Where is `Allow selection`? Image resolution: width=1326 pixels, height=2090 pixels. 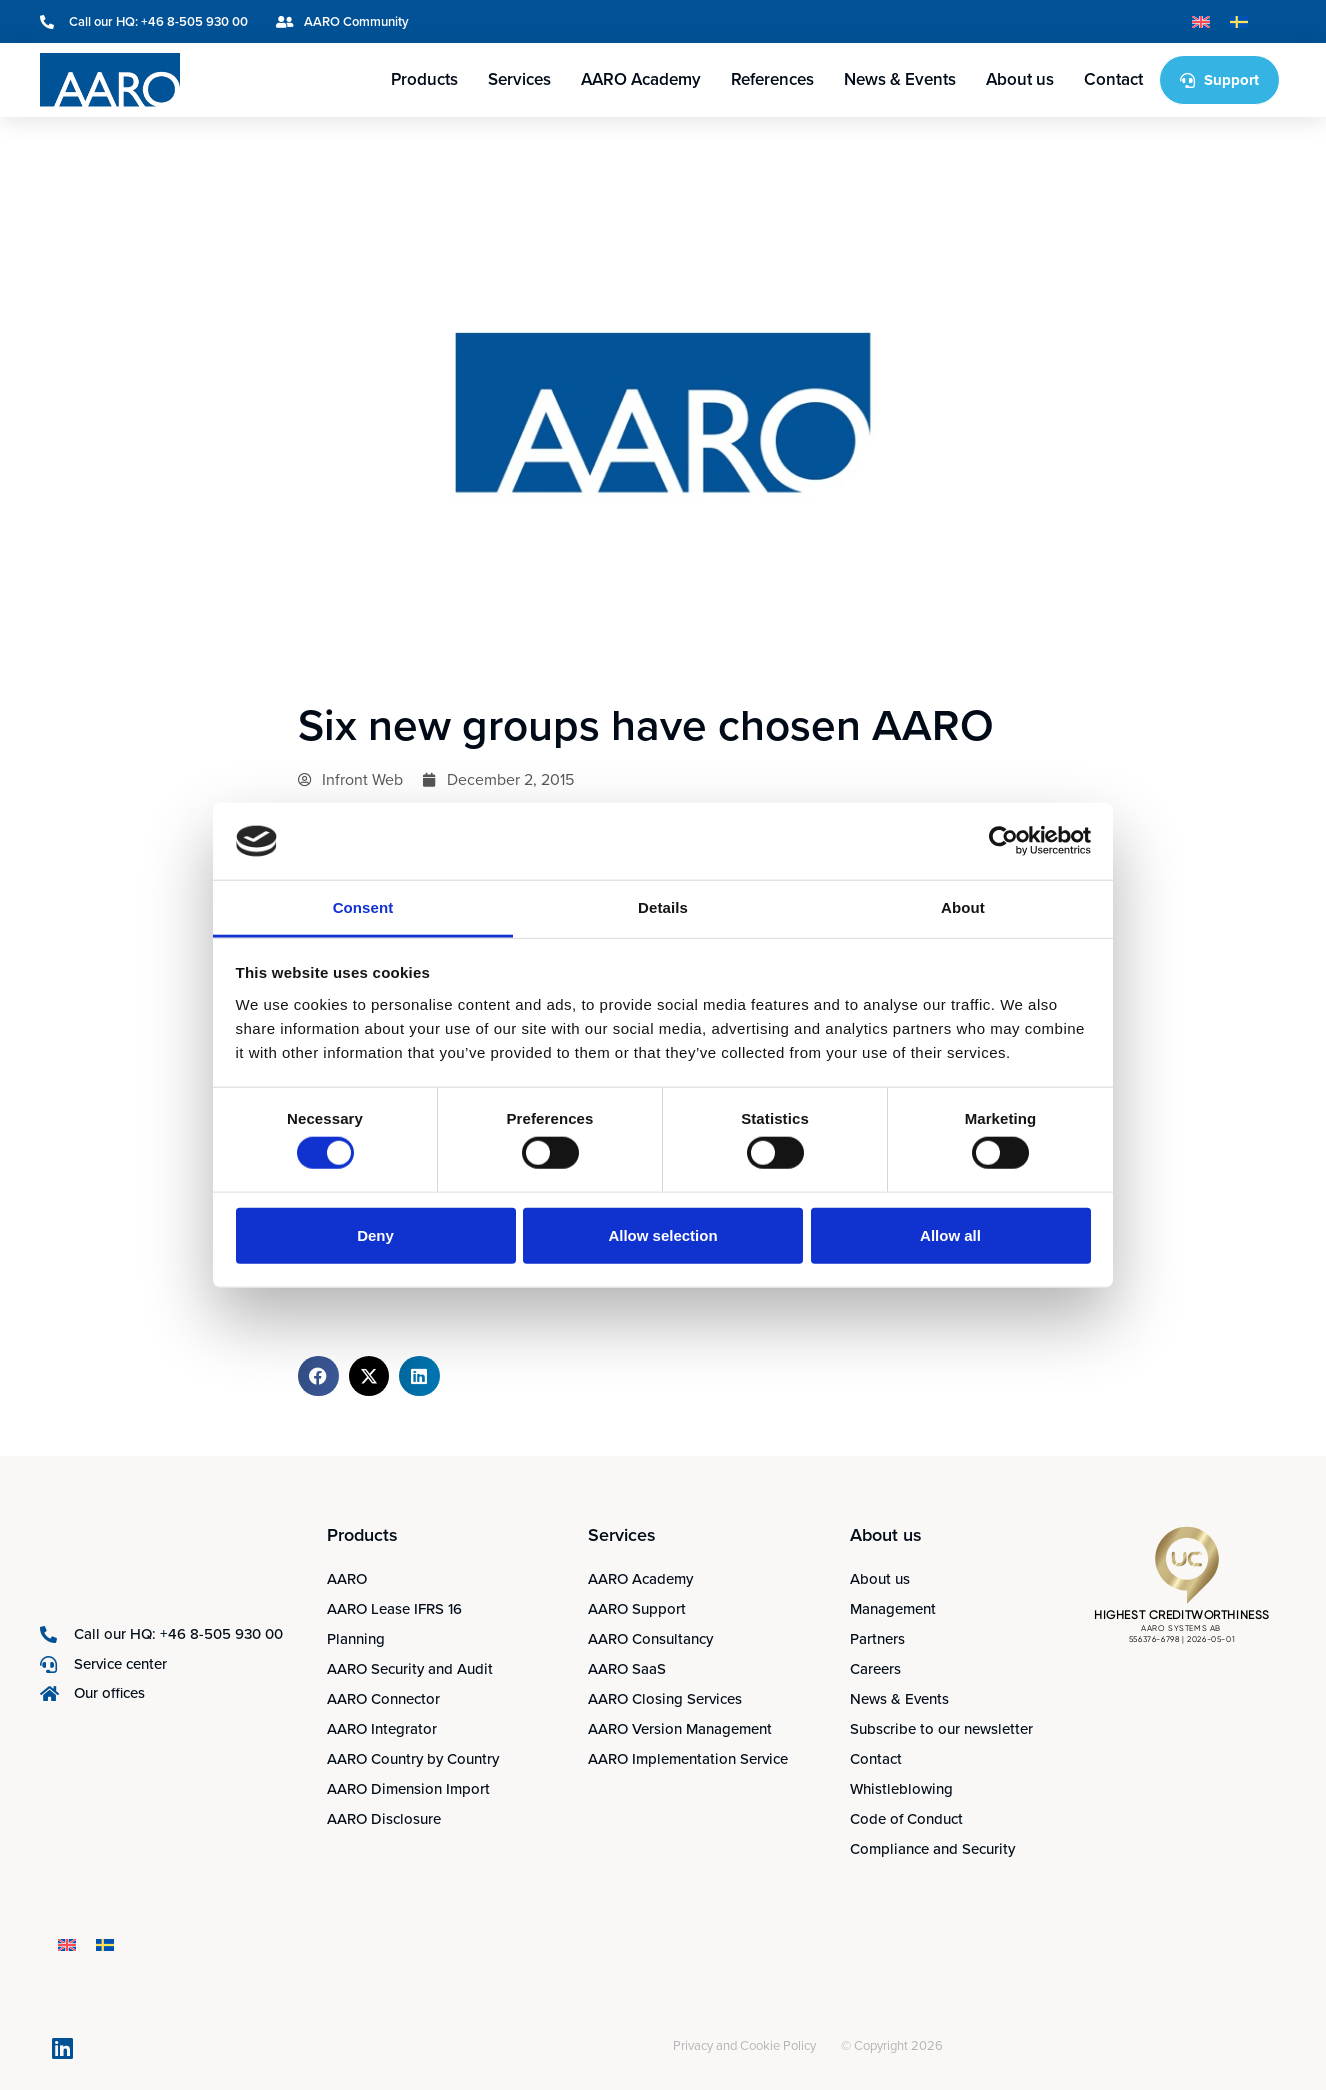 Allow selection is located at coordinates (662, 1234).